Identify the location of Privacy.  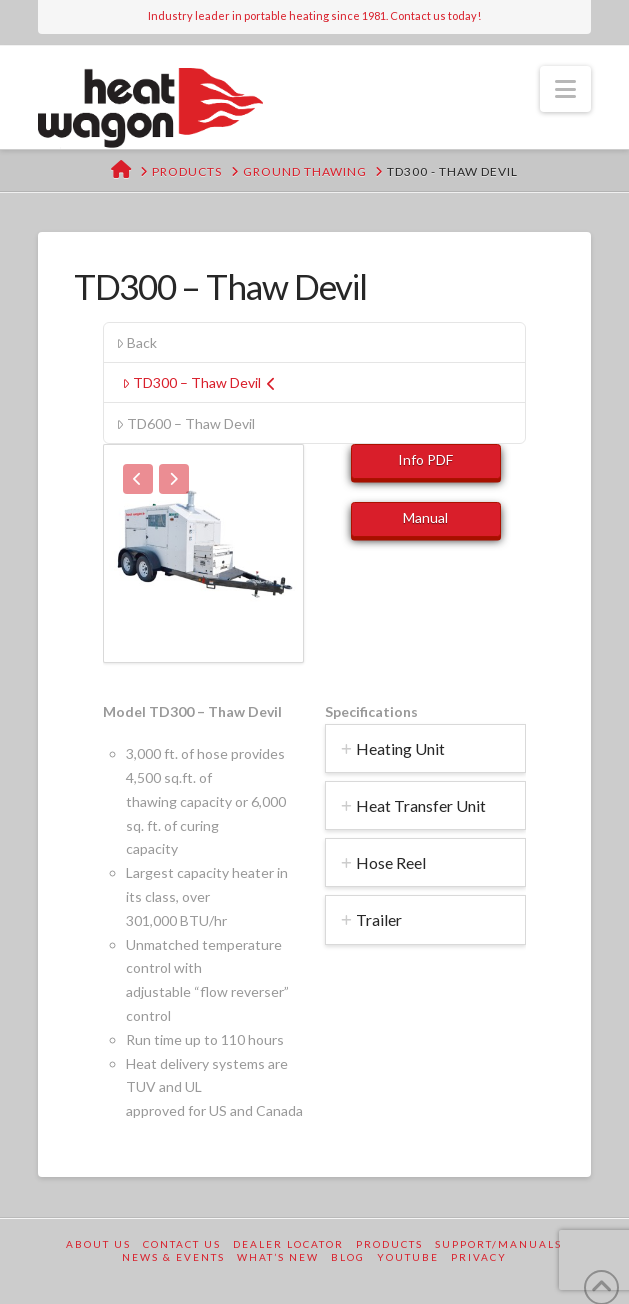
(479, 1257).